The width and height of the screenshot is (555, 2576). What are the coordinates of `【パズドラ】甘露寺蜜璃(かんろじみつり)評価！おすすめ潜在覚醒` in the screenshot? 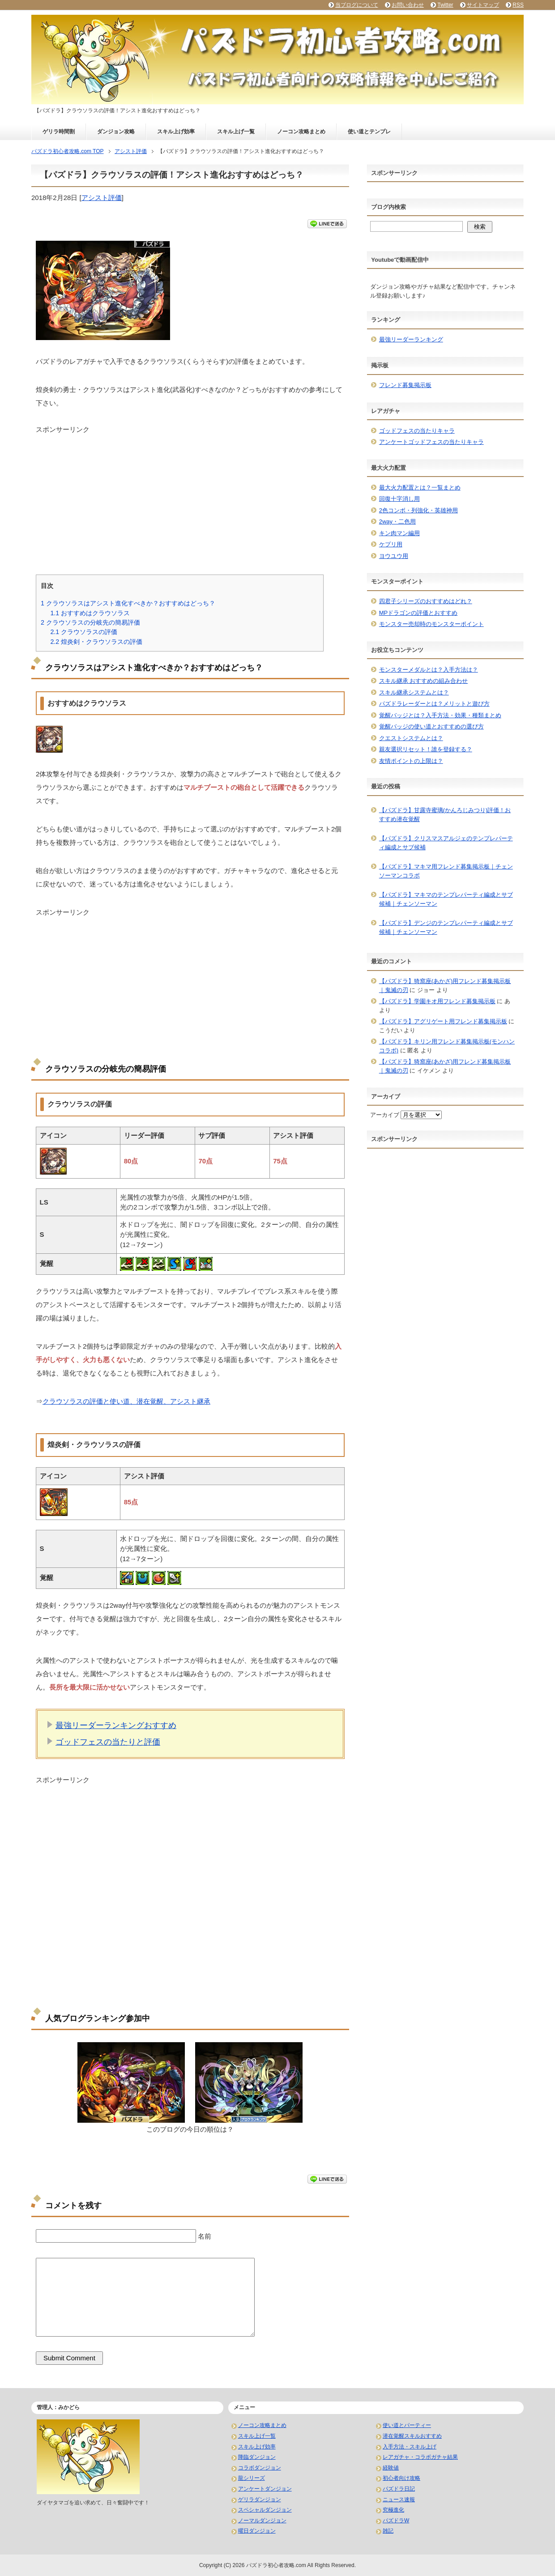 It's located at (445, 814).